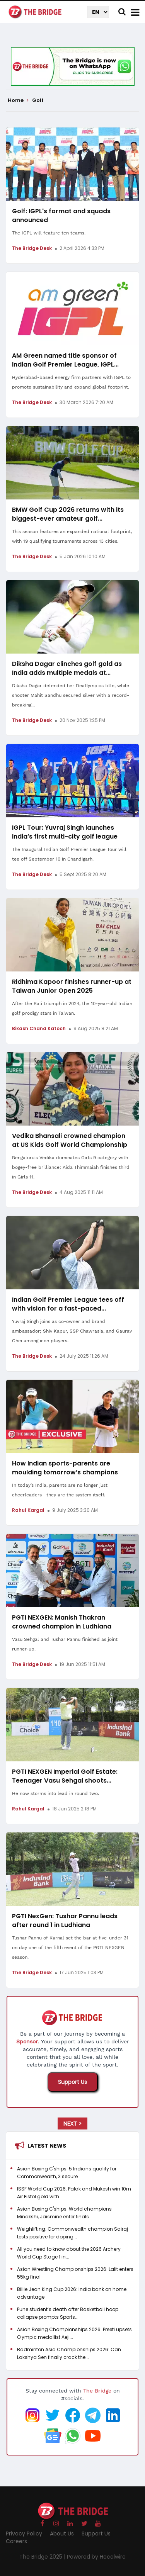 The width and height of the screenshot is (145, 2576). I want to click on The IGPL will feature ten teams., so click(48, 233).